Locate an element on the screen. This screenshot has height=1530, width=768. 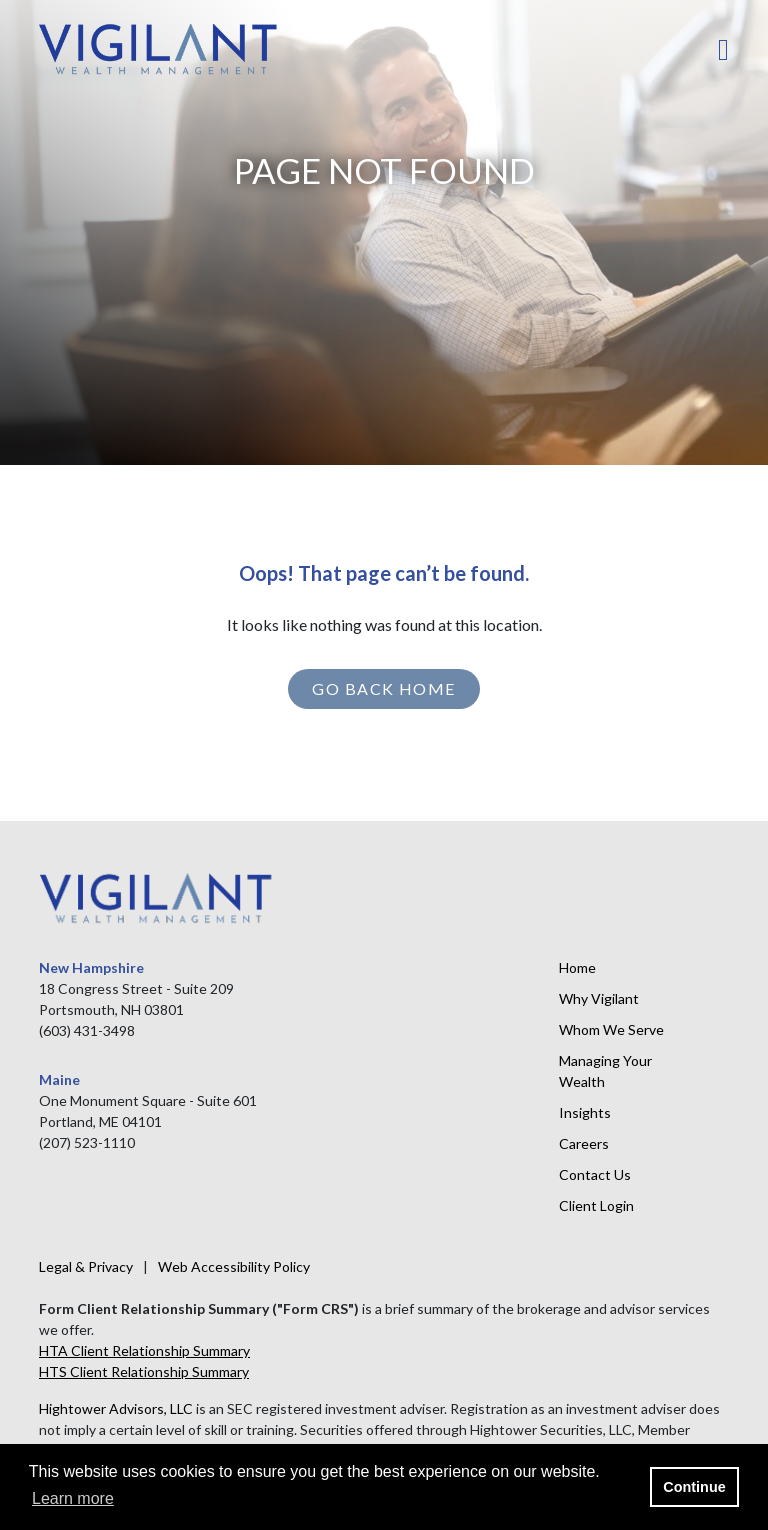
Why Vigilant is located at coordinates (599, 998).